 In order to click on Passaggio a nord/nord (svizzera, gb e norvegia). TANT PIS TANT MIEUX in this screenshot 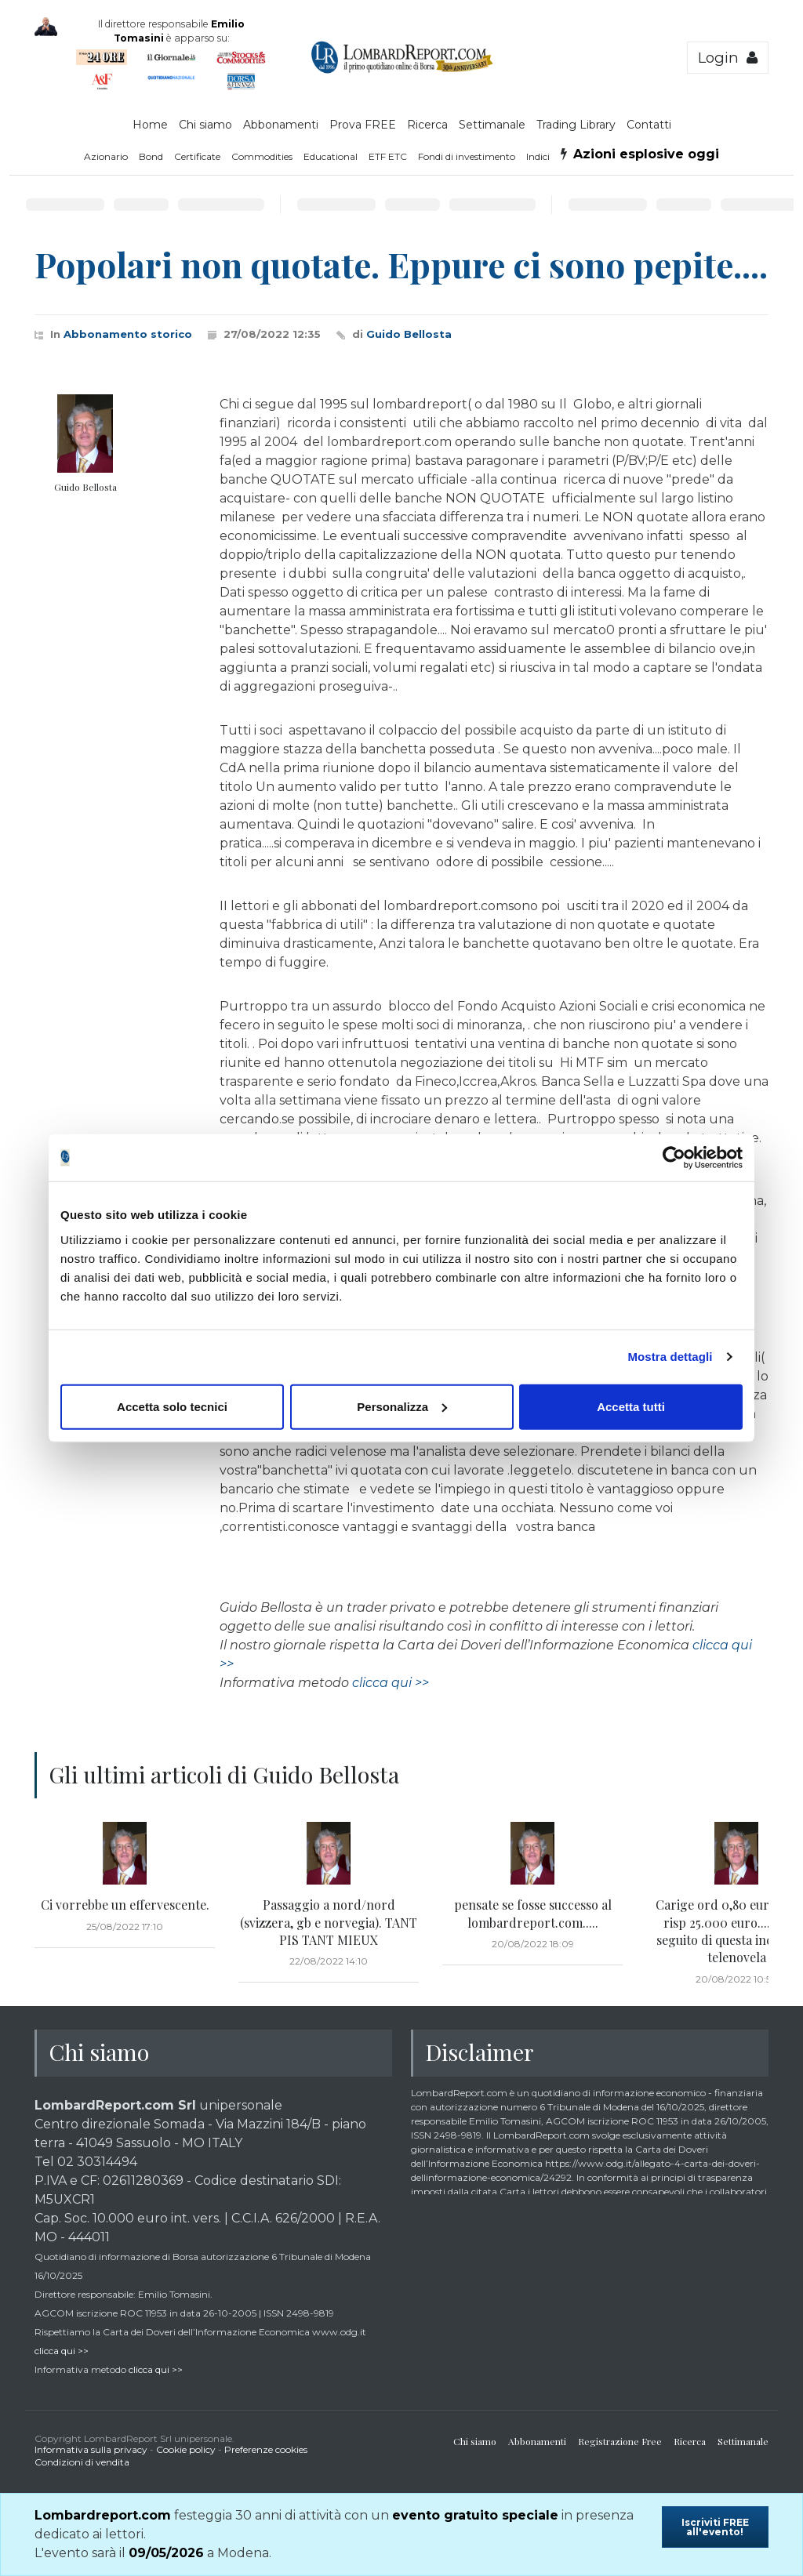, I will do `click(328, 1922)`.